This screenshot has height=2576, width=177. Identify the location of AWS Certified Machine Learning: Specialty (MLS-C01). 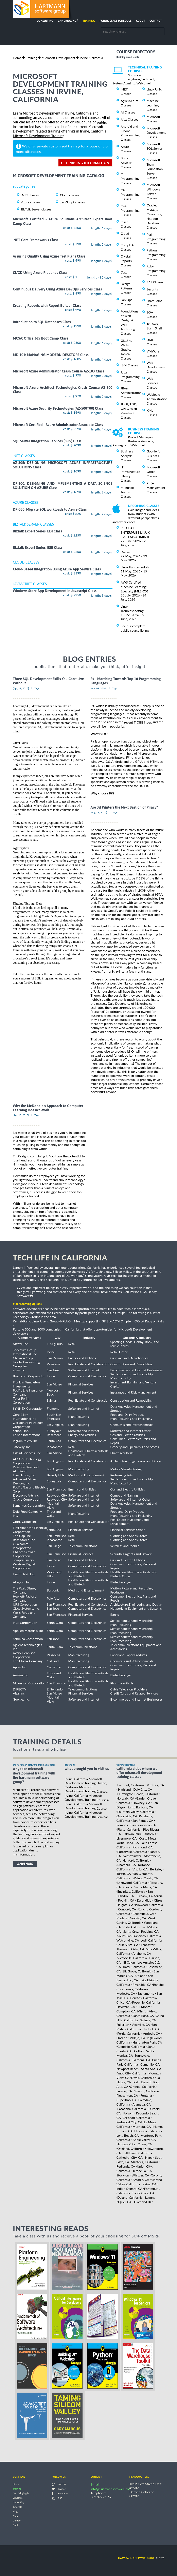
(135, 586).